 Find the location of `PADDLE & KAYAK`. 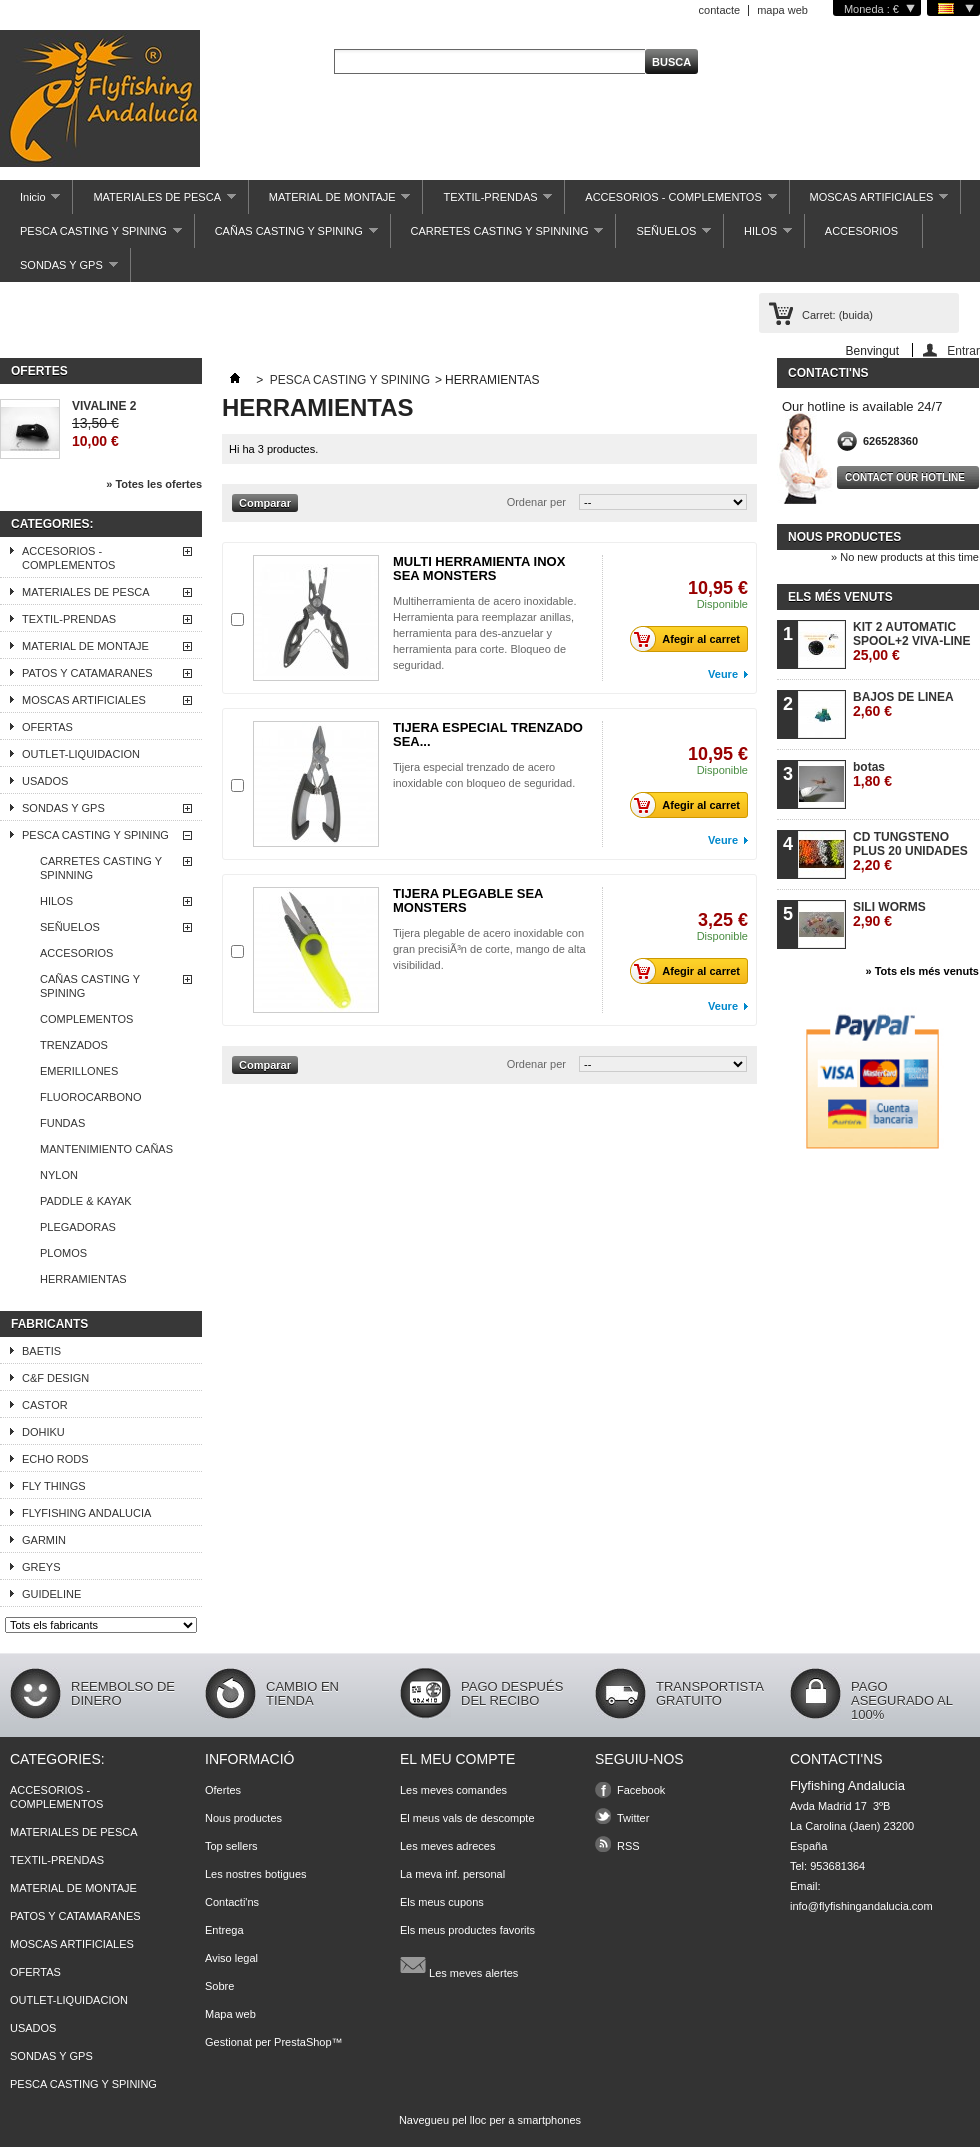

PADDLE & KAYAK is located at coordinates (86, 1201).